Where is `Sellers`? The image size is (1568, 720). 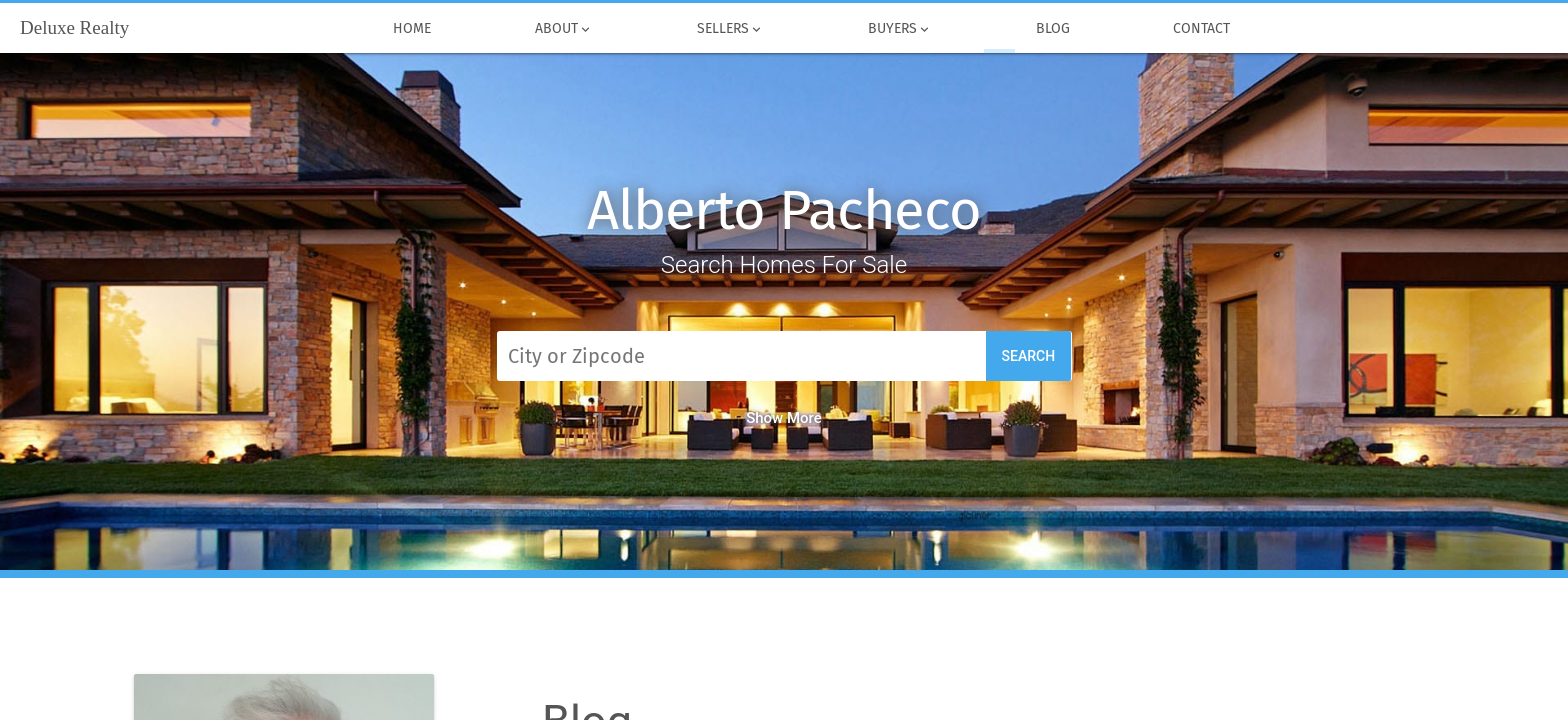
Sellers is located at coordinates (730, 29).